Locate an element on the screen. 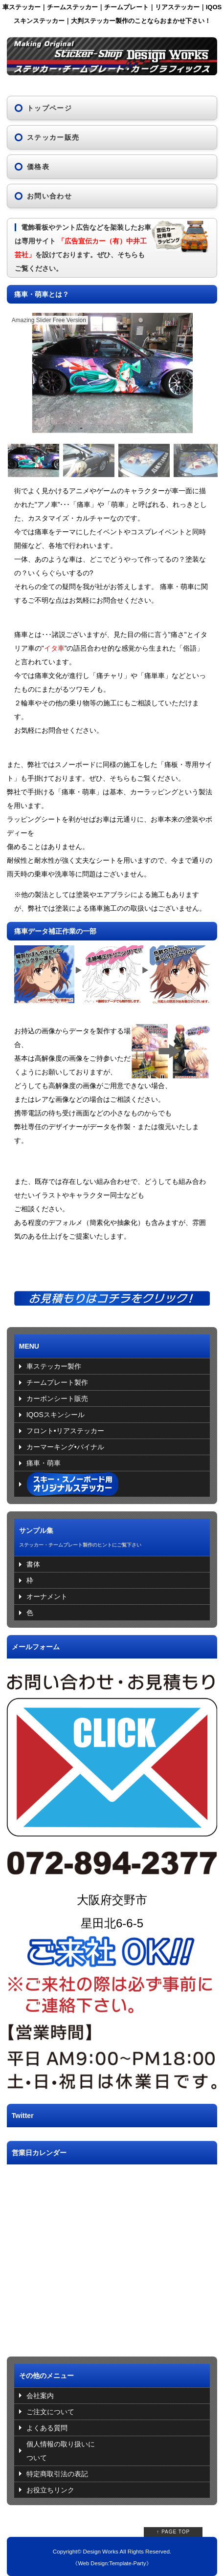 The image size is (224, 2576). ↑ PAGE TOP is located at coordinates (173, 2531).